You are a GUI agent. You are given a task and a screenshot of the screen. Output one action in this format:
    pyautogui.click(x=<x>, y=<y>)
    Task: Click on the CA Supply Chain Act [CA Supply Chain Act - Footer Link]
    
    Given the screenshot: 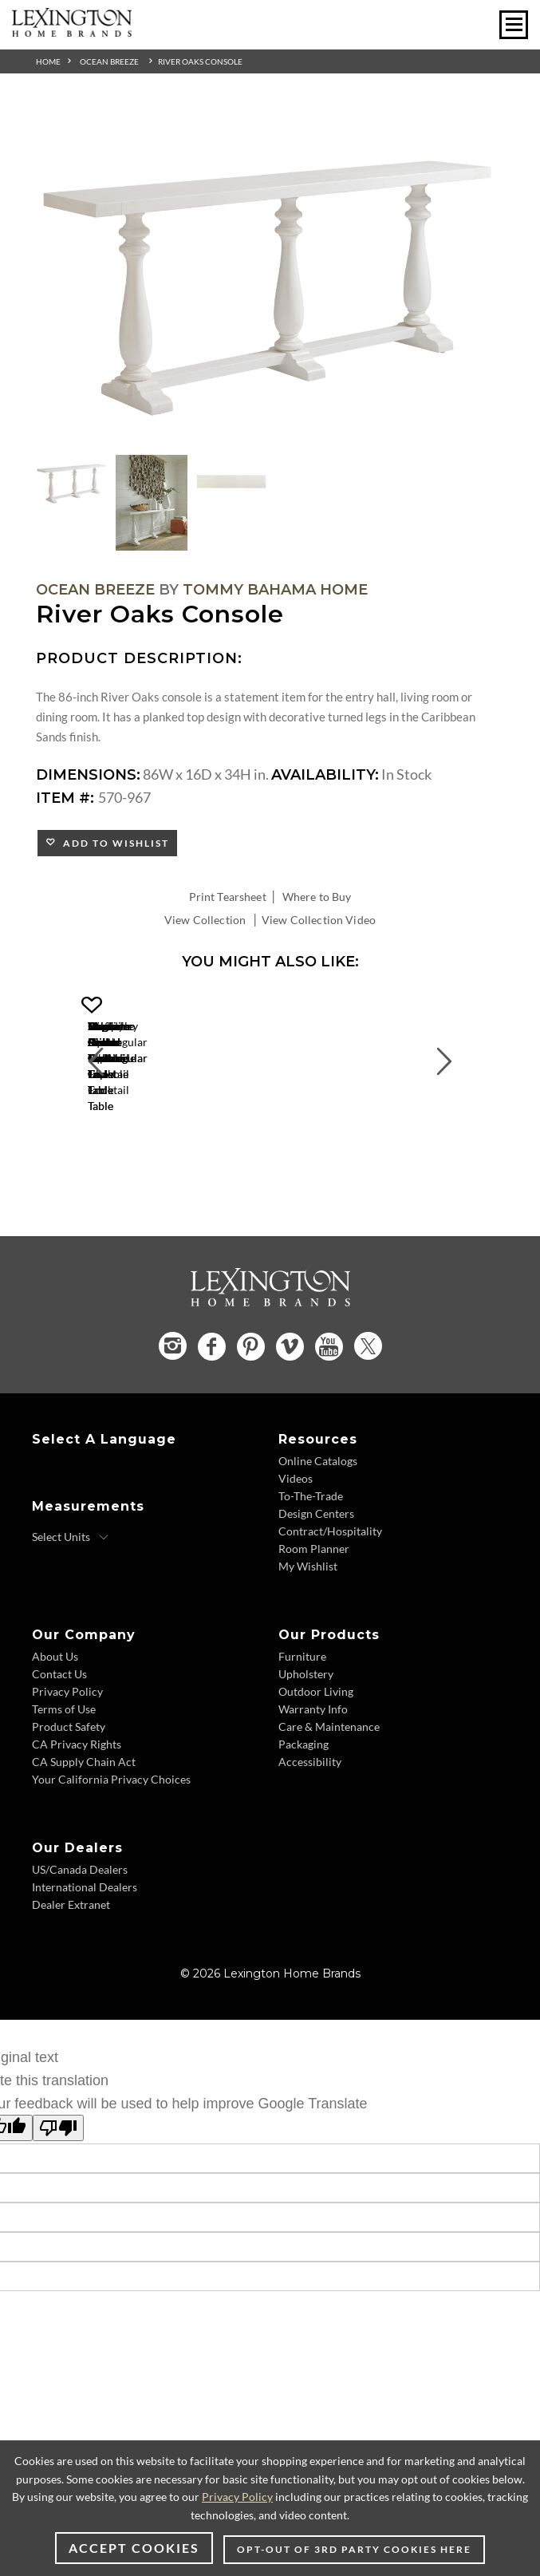 What is the action you would take?
    pyautogui.click(x=84, y=1836)
    